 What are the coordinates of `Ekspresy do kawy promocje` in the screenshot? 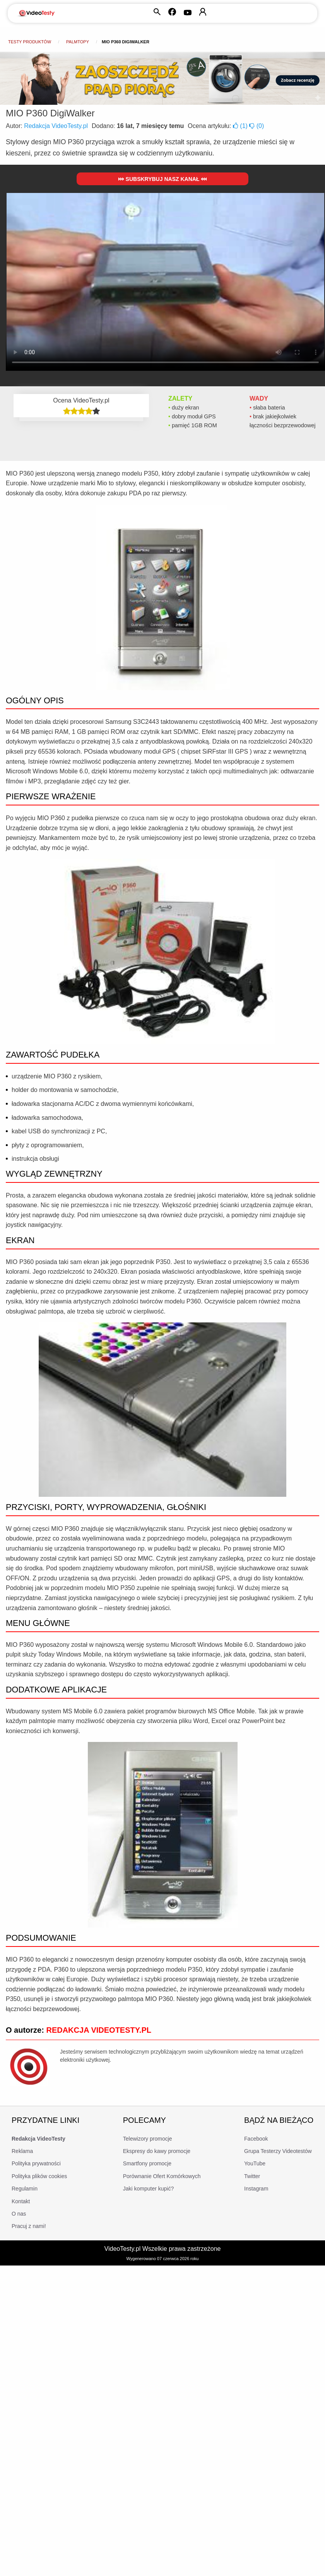 It's located at (156, 2151).